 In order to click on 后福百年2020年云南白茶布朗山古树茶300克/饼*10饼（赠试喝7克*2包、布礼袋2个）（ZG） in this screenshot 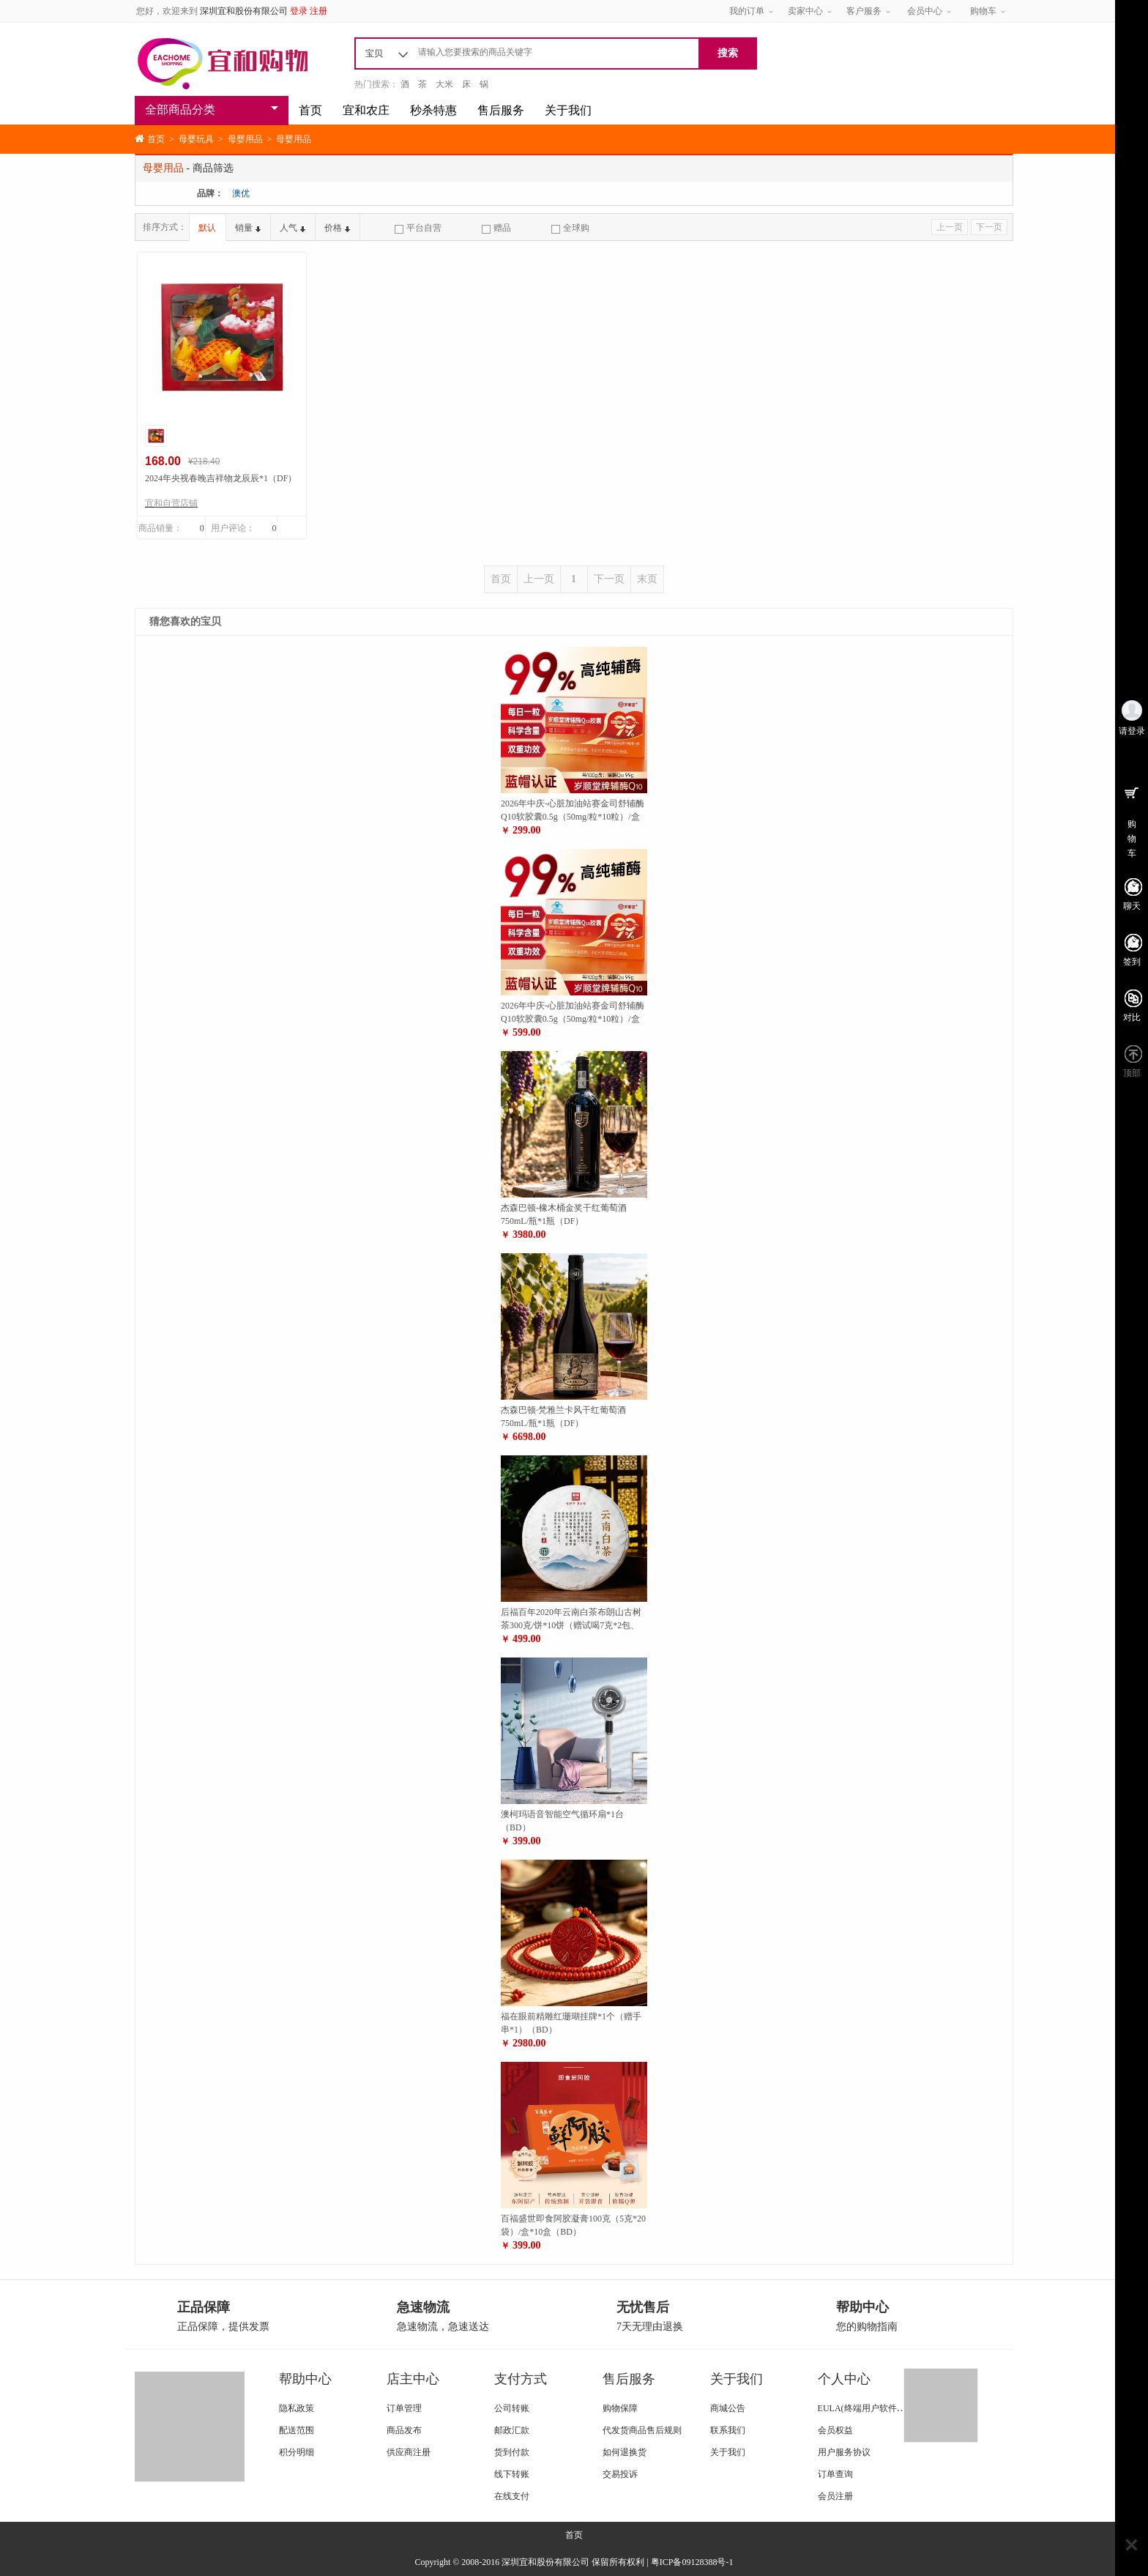, I will do `click(571, 1625)`.